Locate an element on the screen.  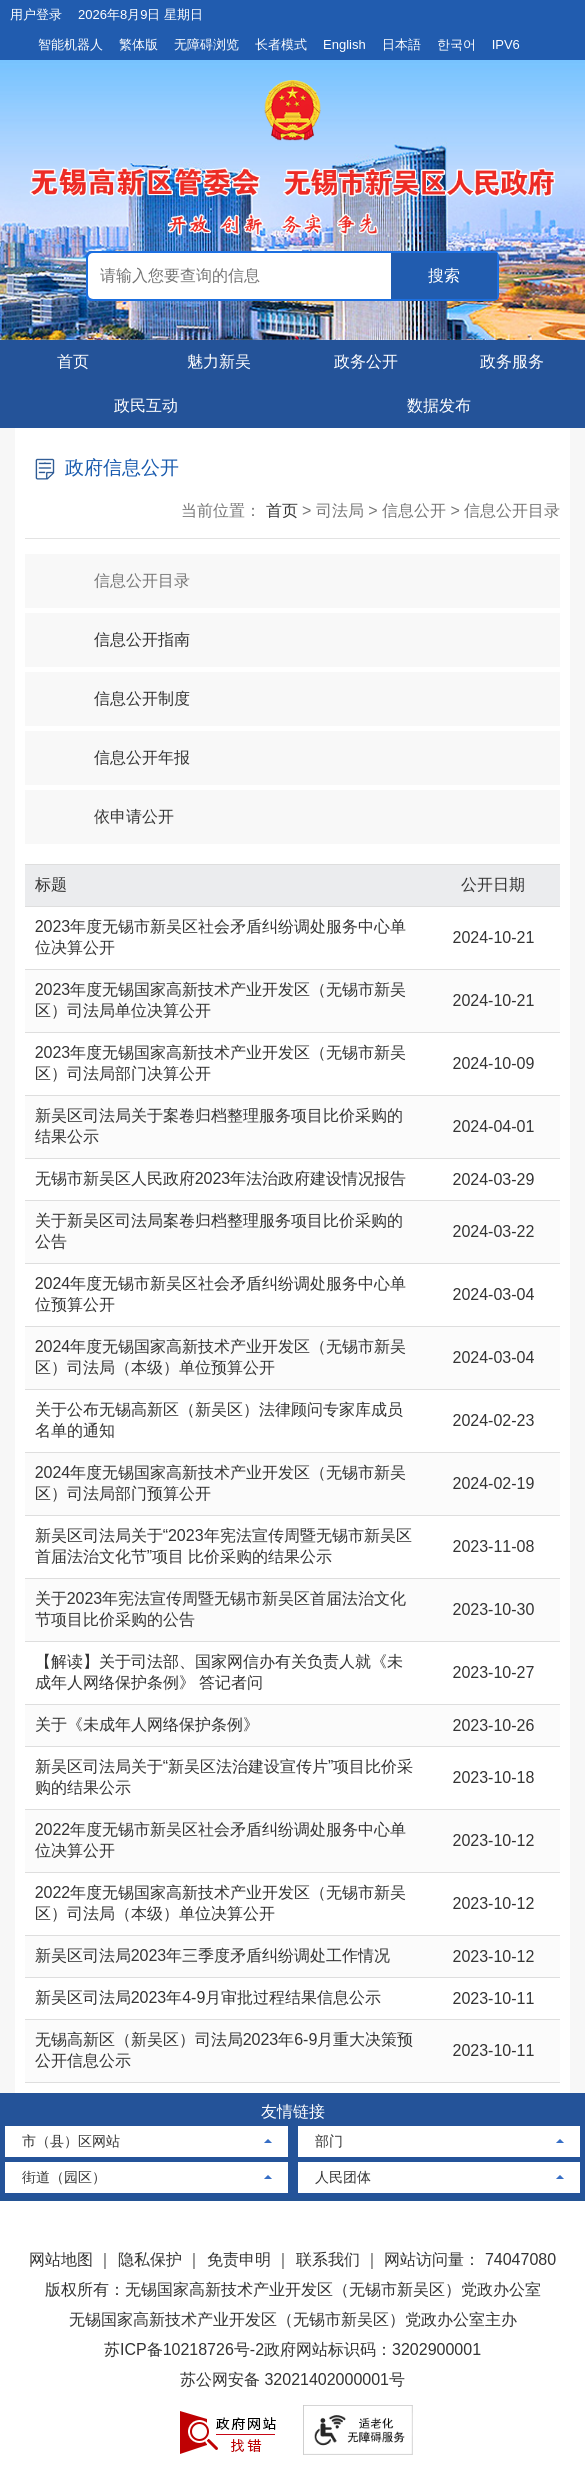
无锡市新吴区人民政府2023年法治政府建设情况报告 is located at coordinates (221, 1178).